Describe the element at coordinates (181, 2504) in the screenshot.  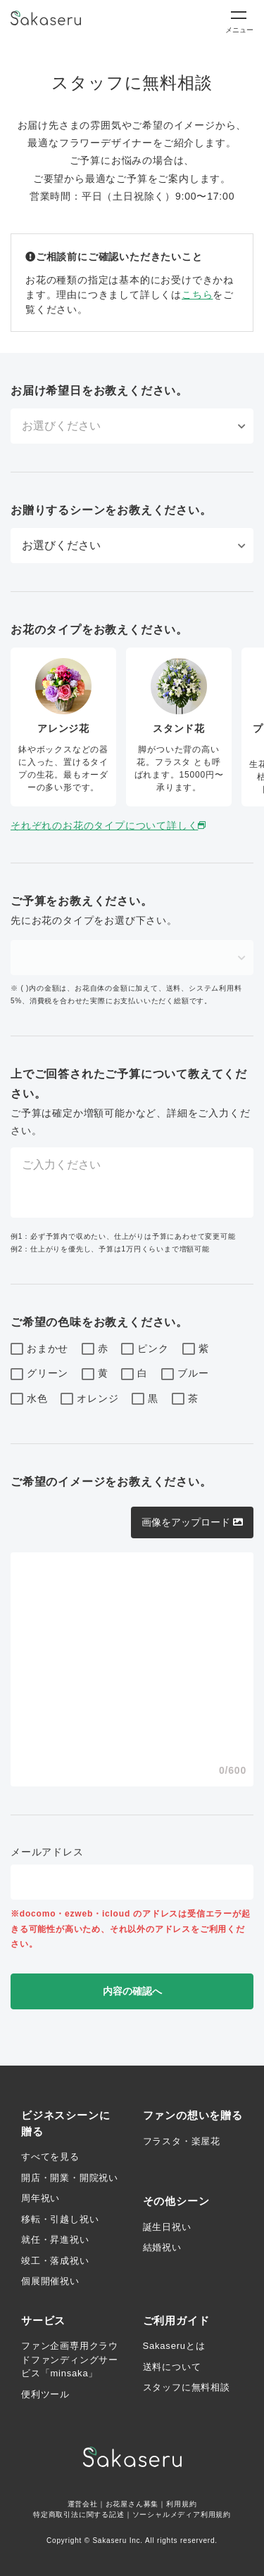
I see `利用規約` at that location.